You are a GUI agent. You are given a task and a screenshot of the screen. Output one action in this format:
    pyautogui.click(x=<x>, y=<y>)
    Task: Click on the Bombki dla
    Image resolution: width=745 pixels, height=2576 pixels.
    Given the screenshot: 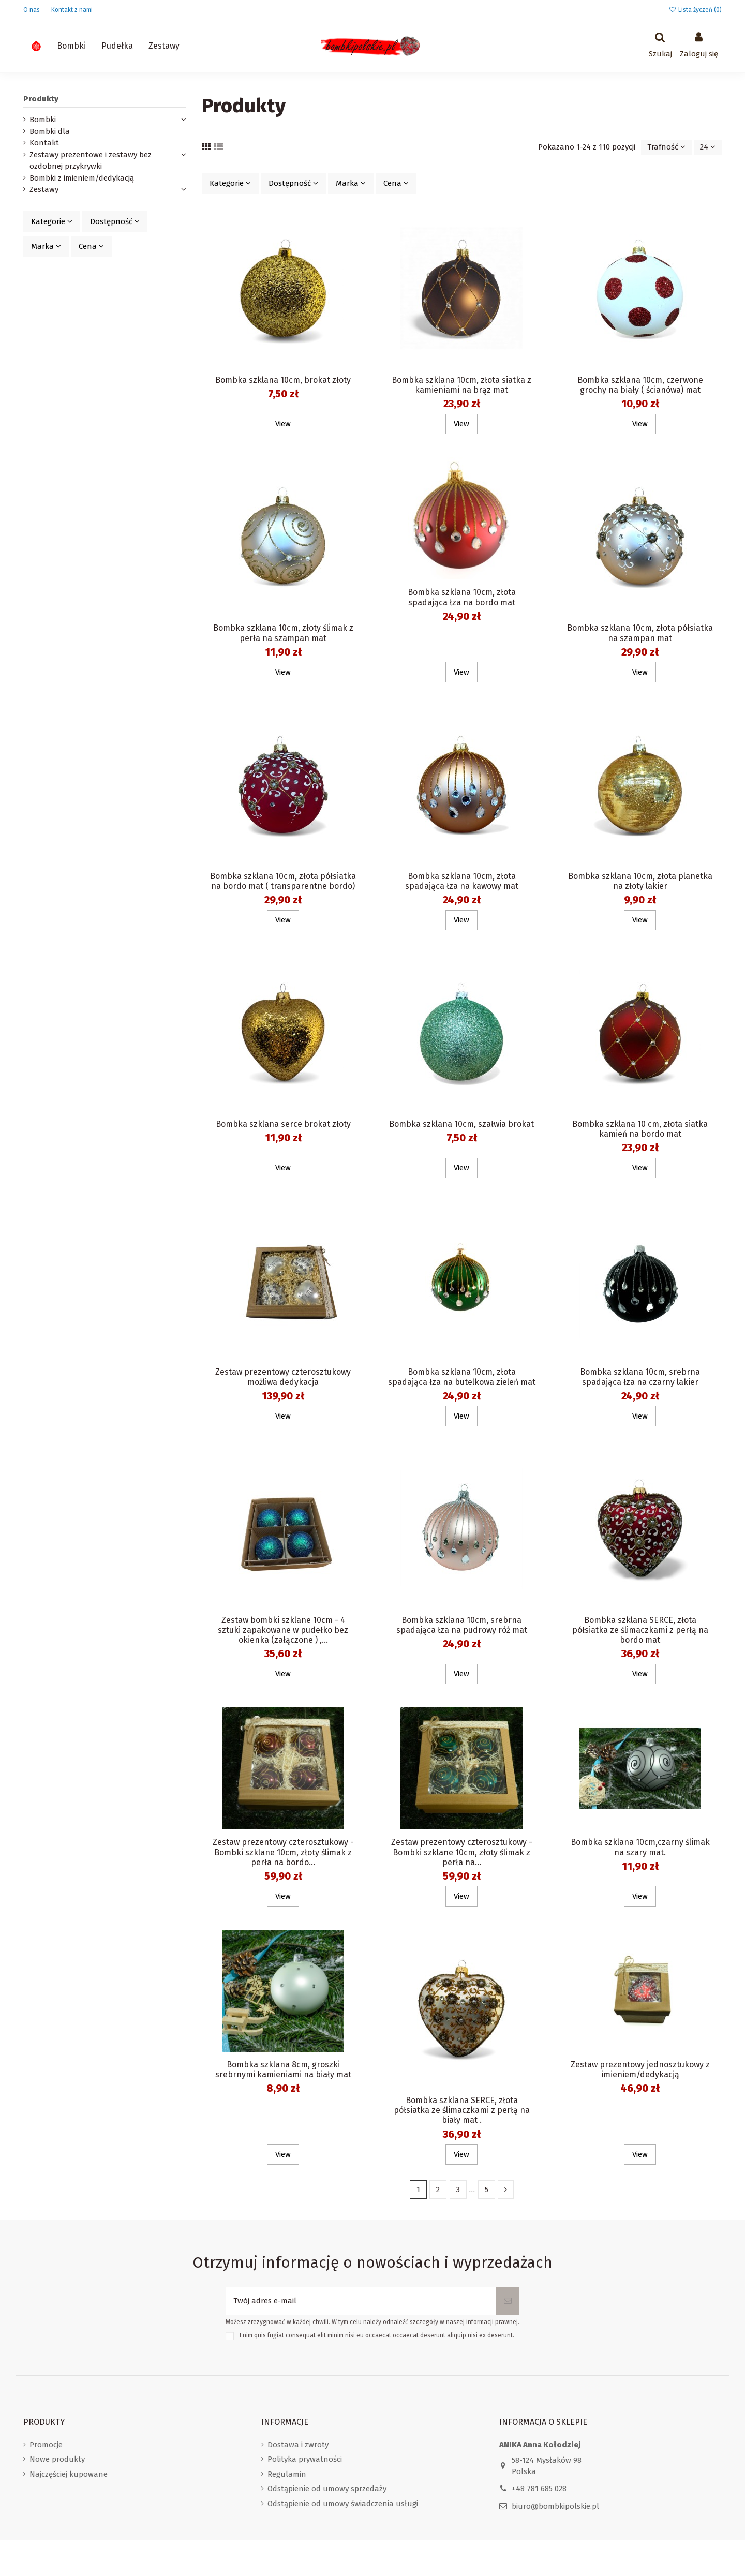 What is the action you would take?
    pyautogui.click(x=49, y=131)
    